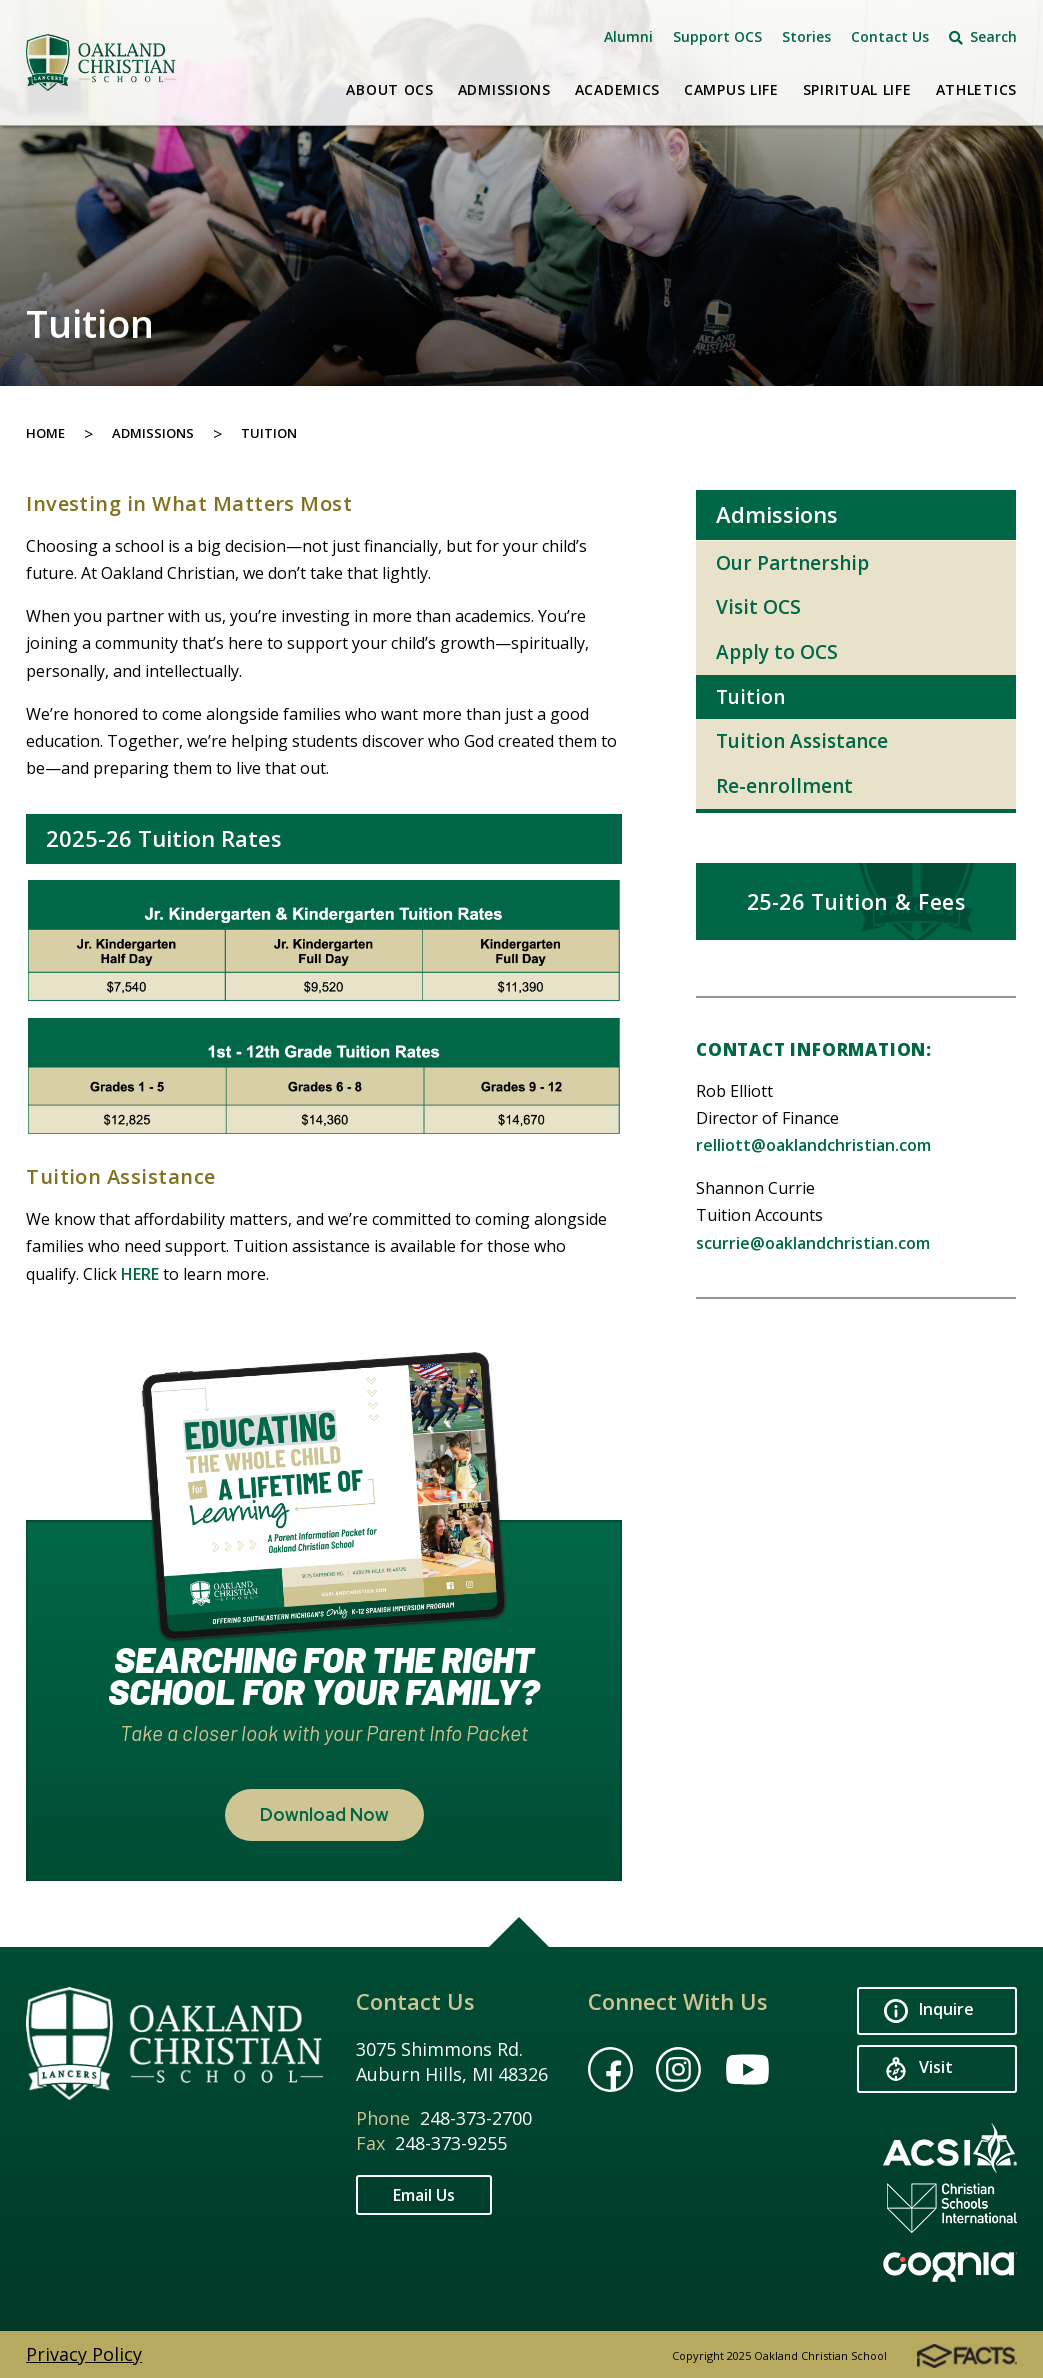  I want to click on Academics, so click(617, 89).